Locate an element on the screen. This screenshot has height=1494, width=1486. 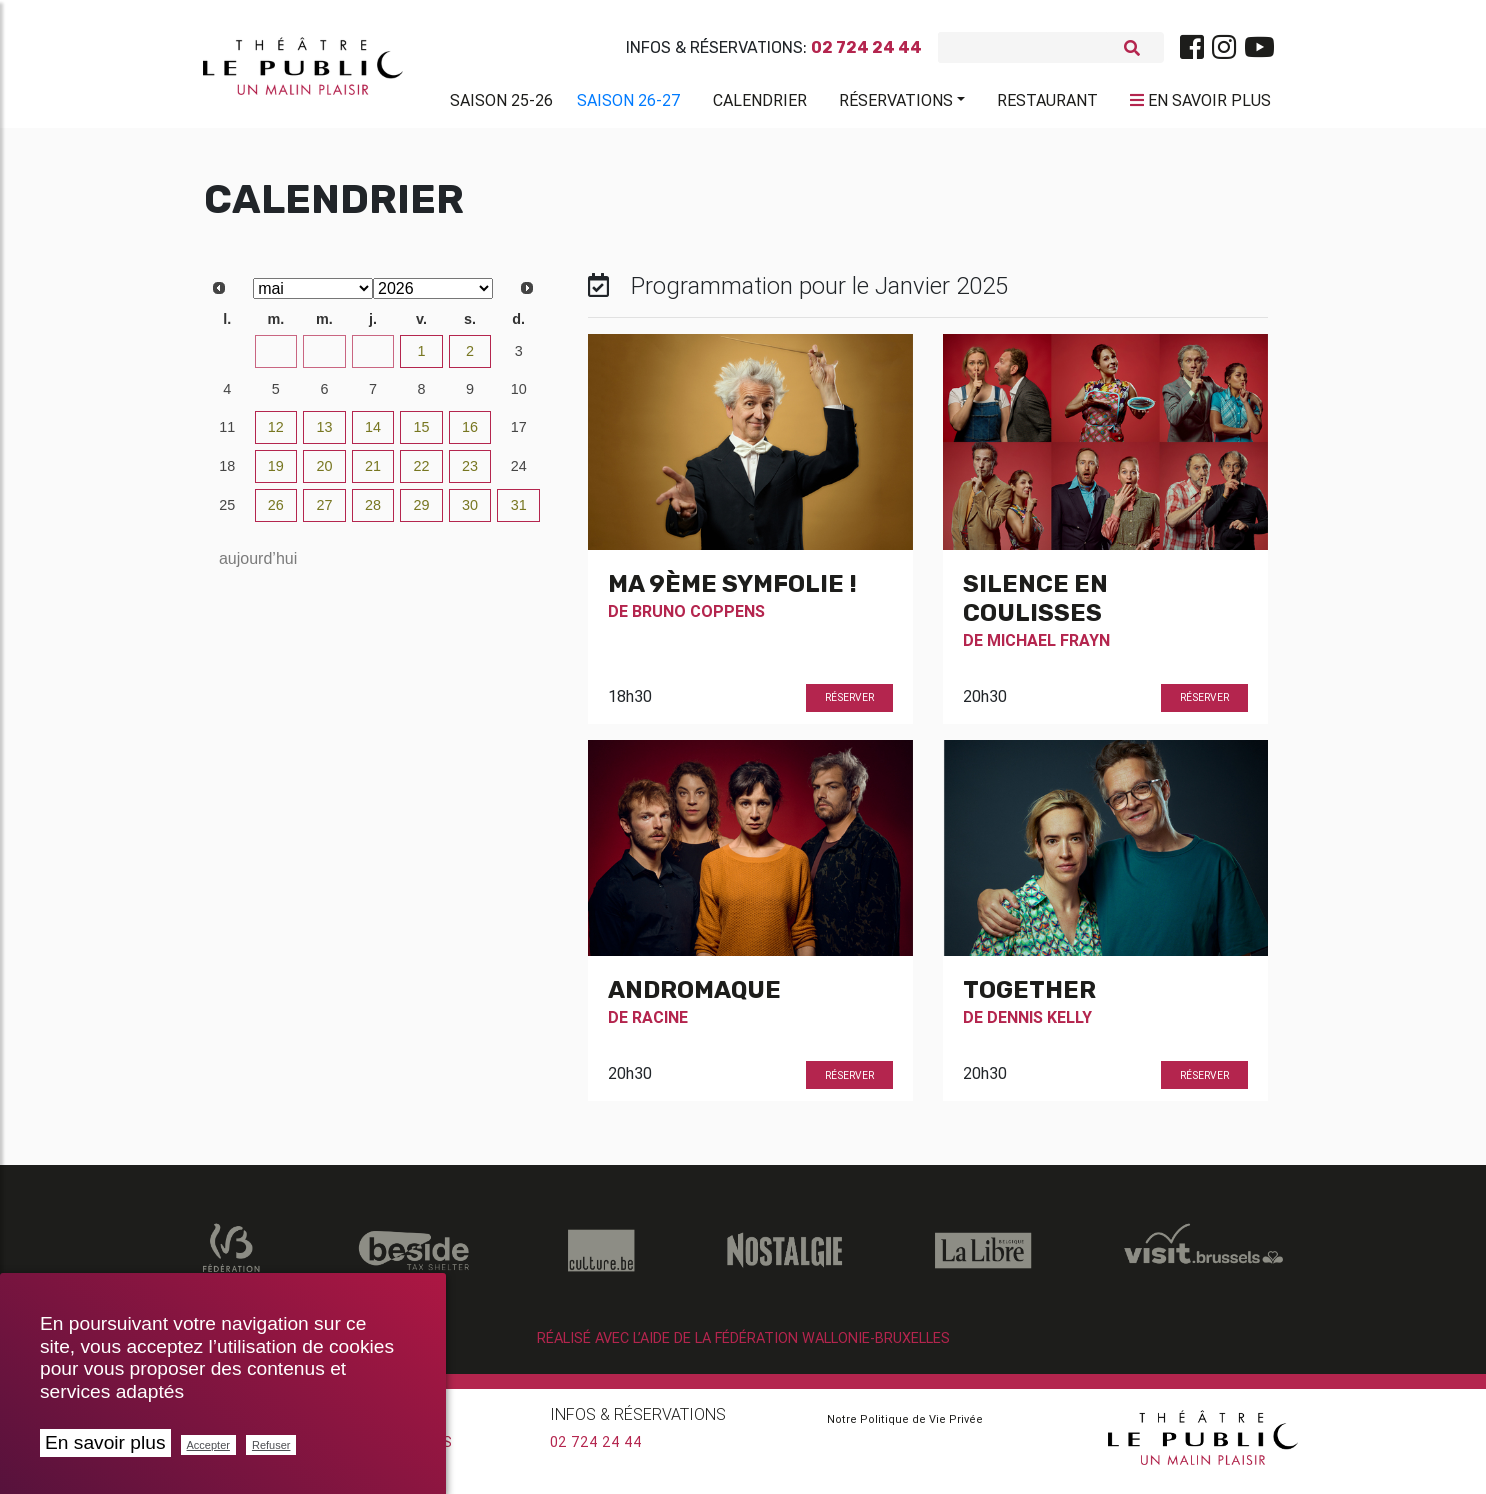
Notre Politique de Vie Privée is located at coordinates (905, 1427).